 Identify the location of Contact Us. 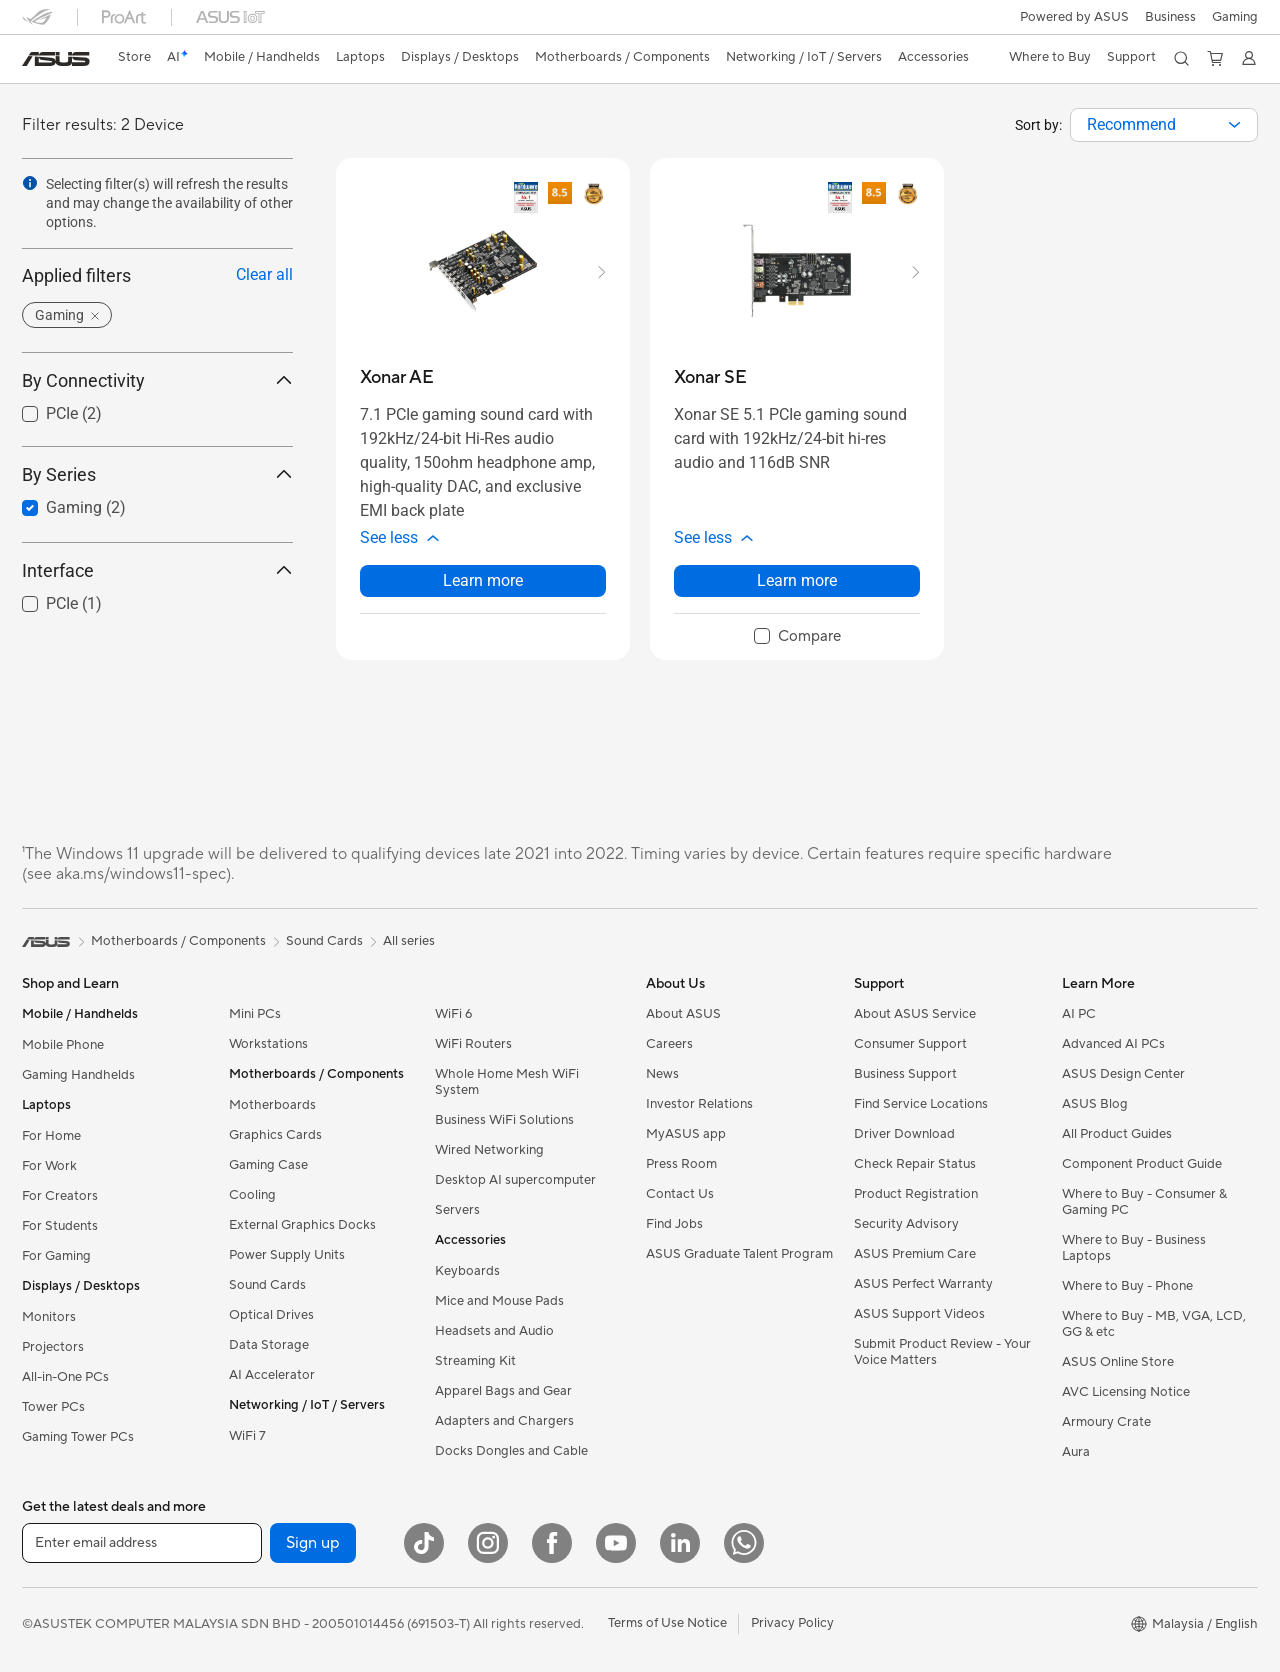
(680, 1194).